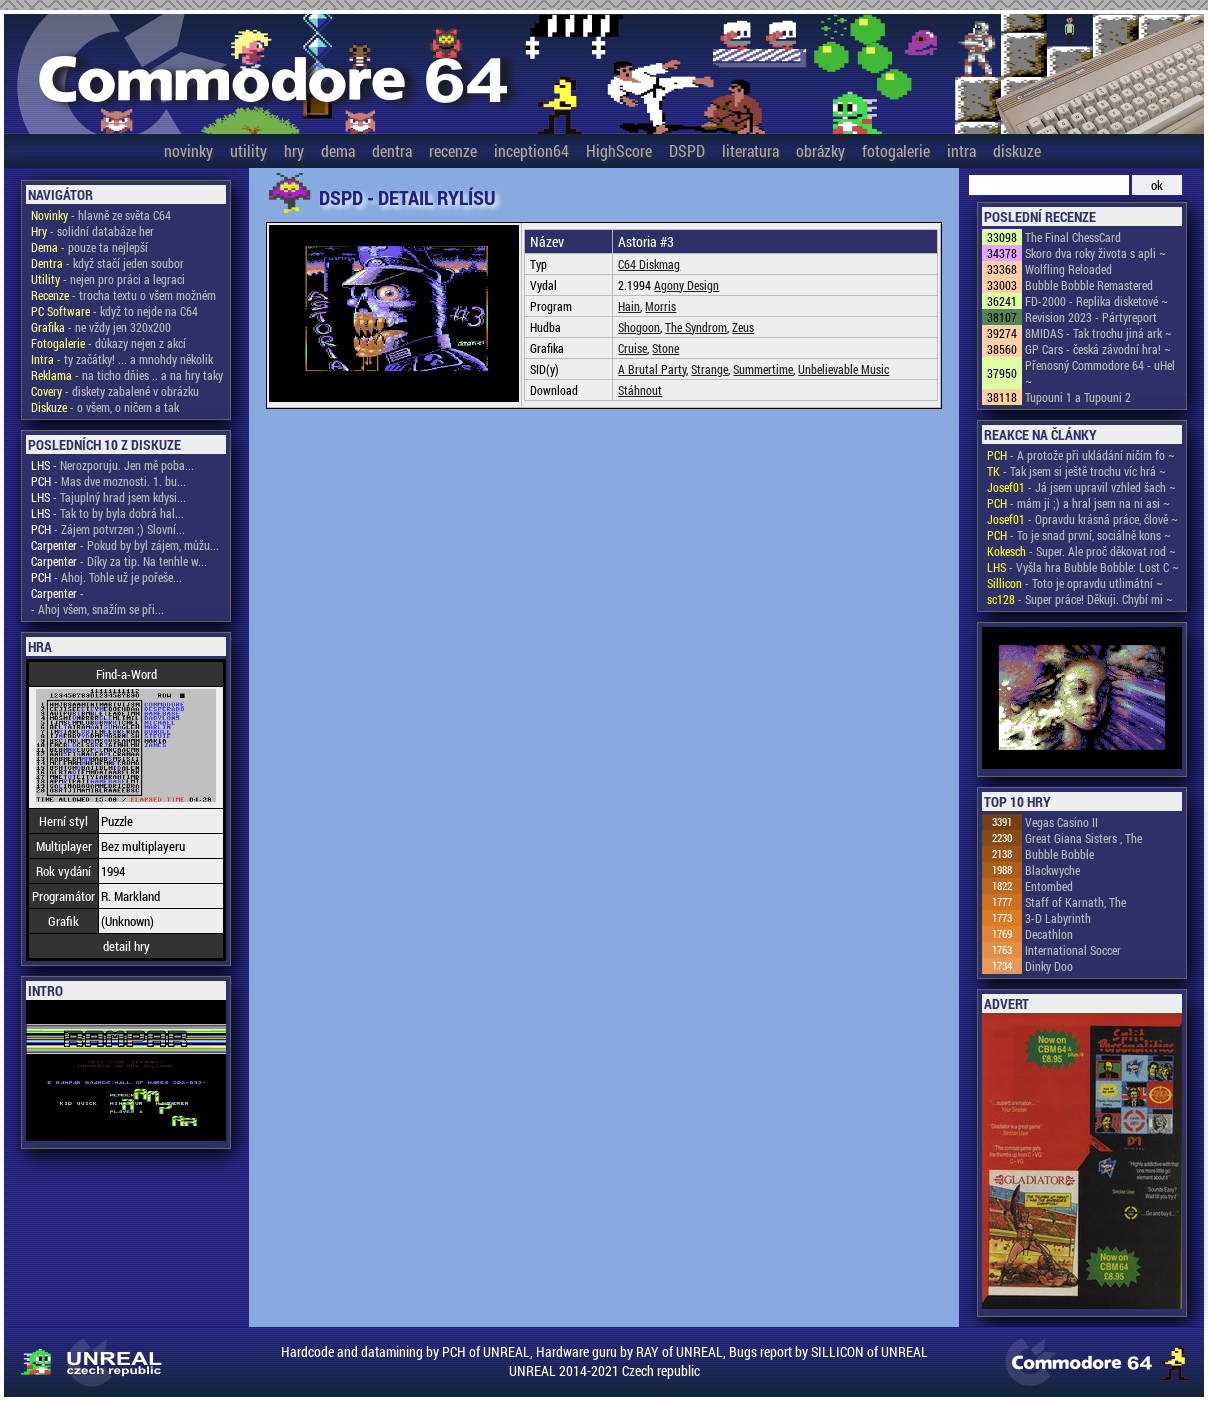 The image size is (1208, 1401). What do you see at coordinates (1049, 886) in the screenshot?
I see `Entombed` at bounding box center [1049, 886].